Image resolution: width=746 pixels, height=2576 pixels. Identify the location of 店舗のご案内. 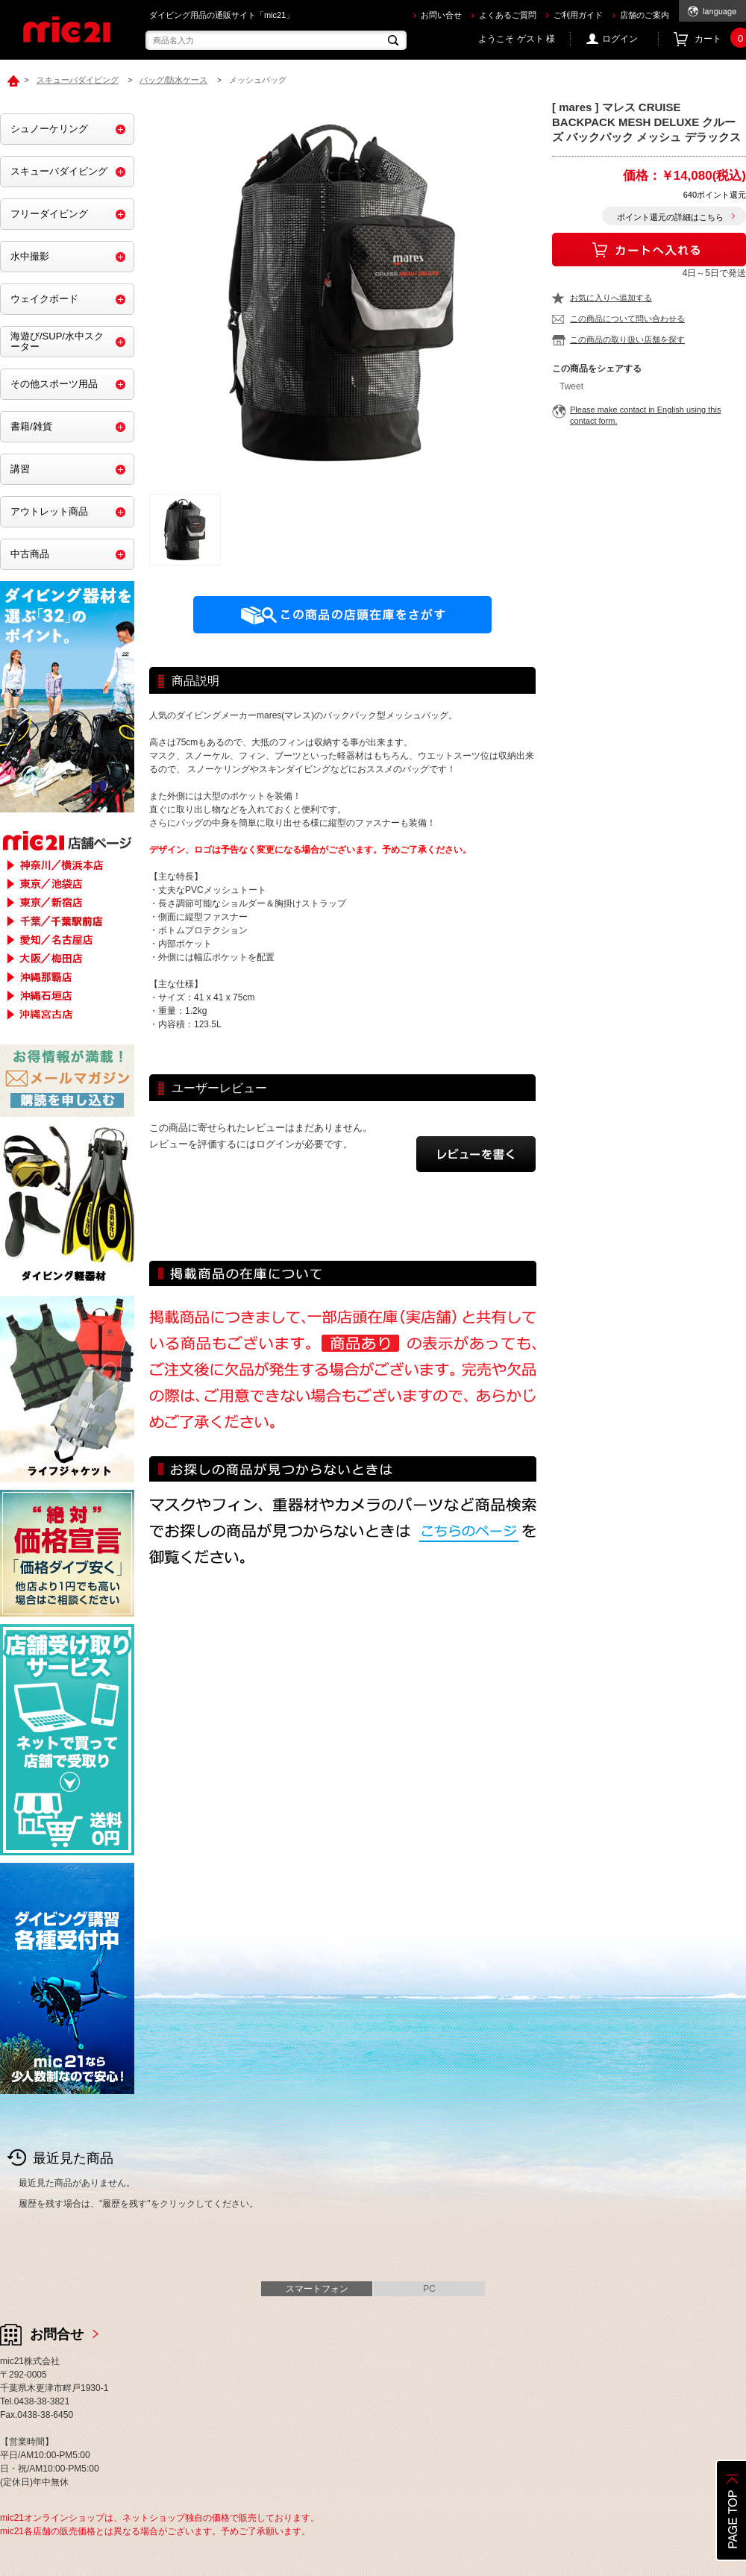
(644, 14).